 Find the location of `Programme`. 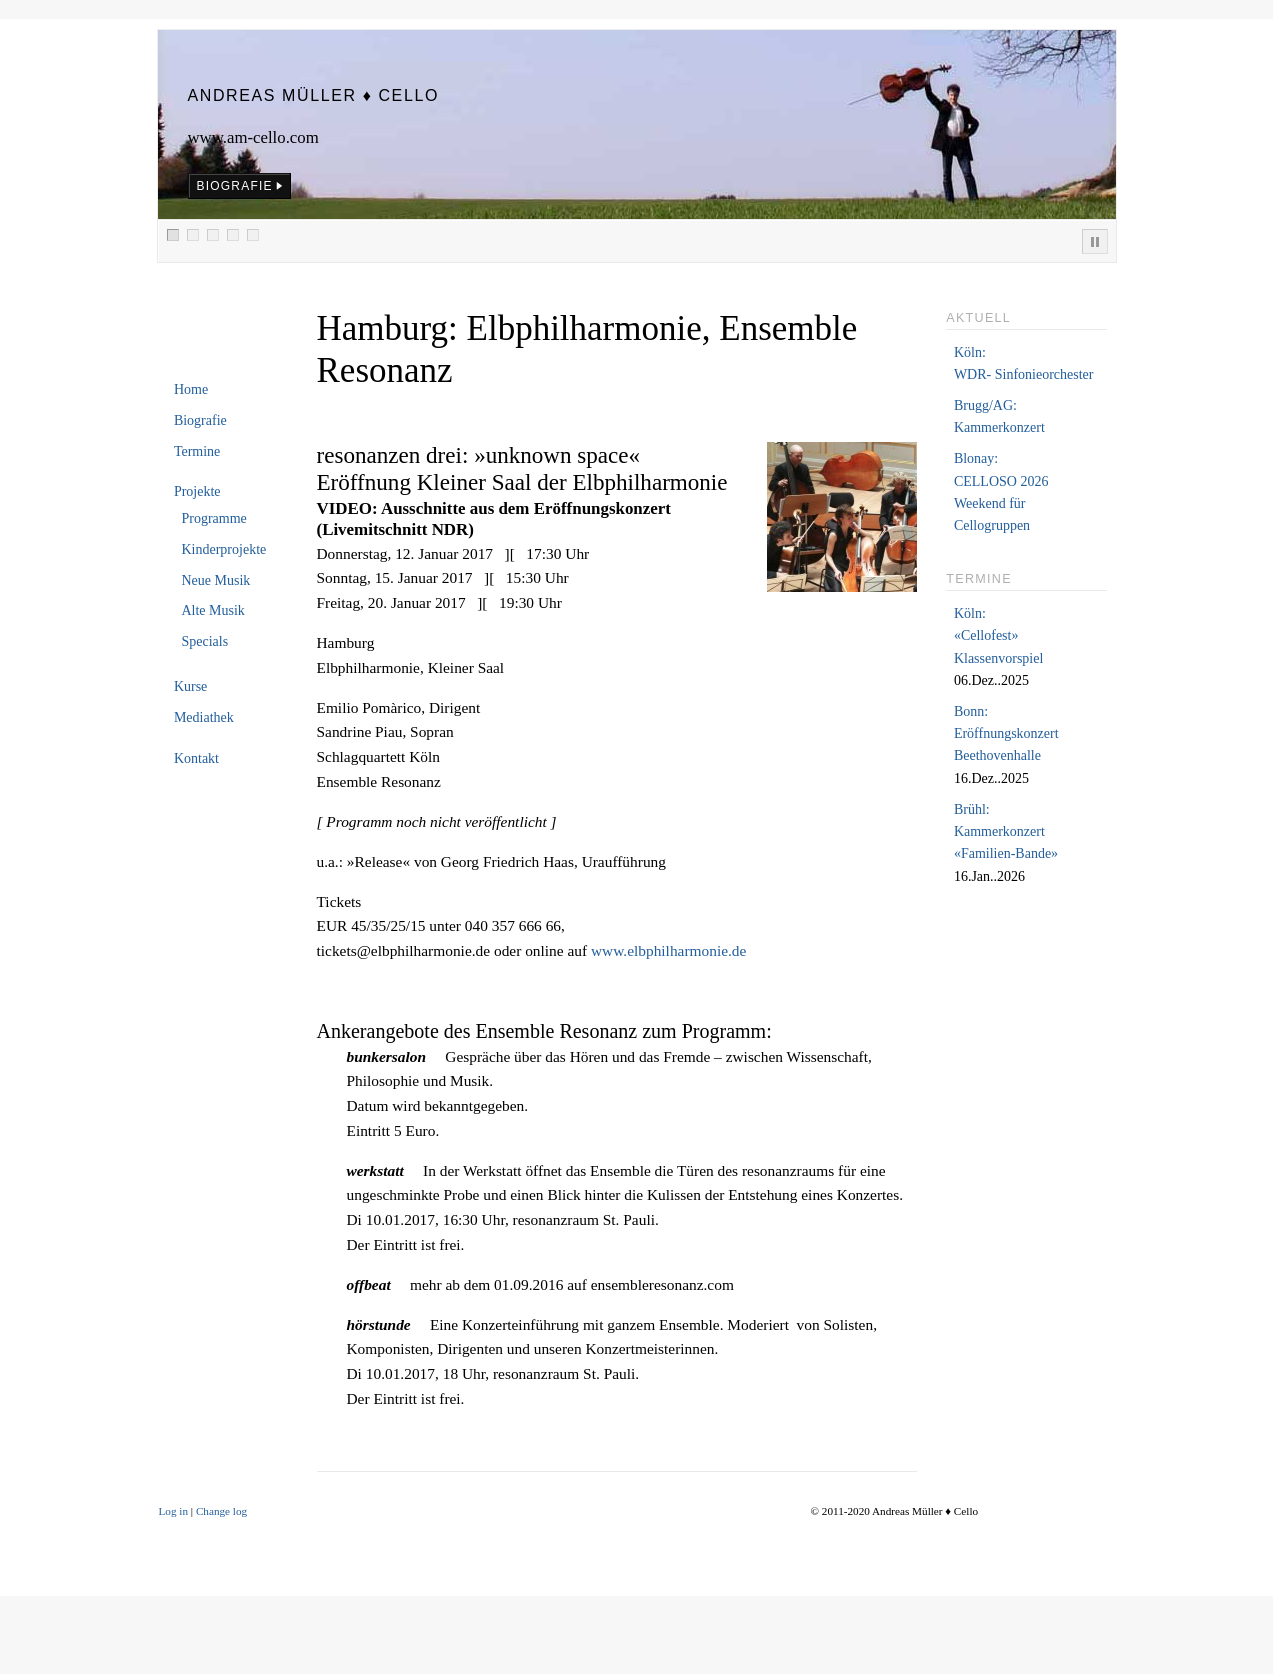

Programme is located at coordinates (213, 518).